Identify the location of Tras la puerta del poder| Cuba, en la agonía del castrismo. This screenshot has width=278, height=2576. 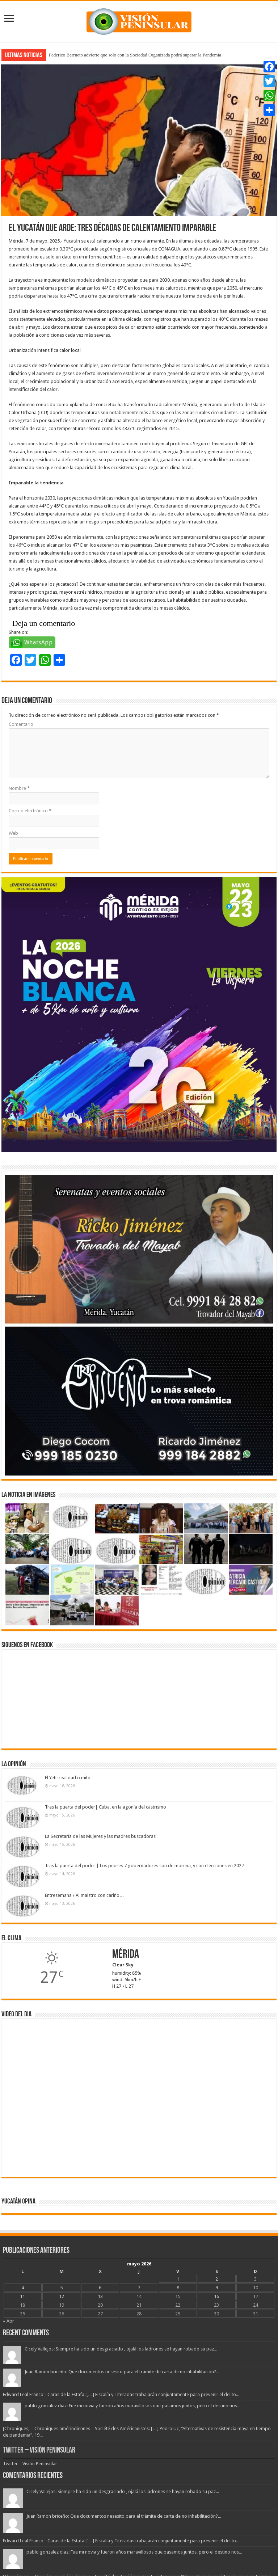
(105, 1807).